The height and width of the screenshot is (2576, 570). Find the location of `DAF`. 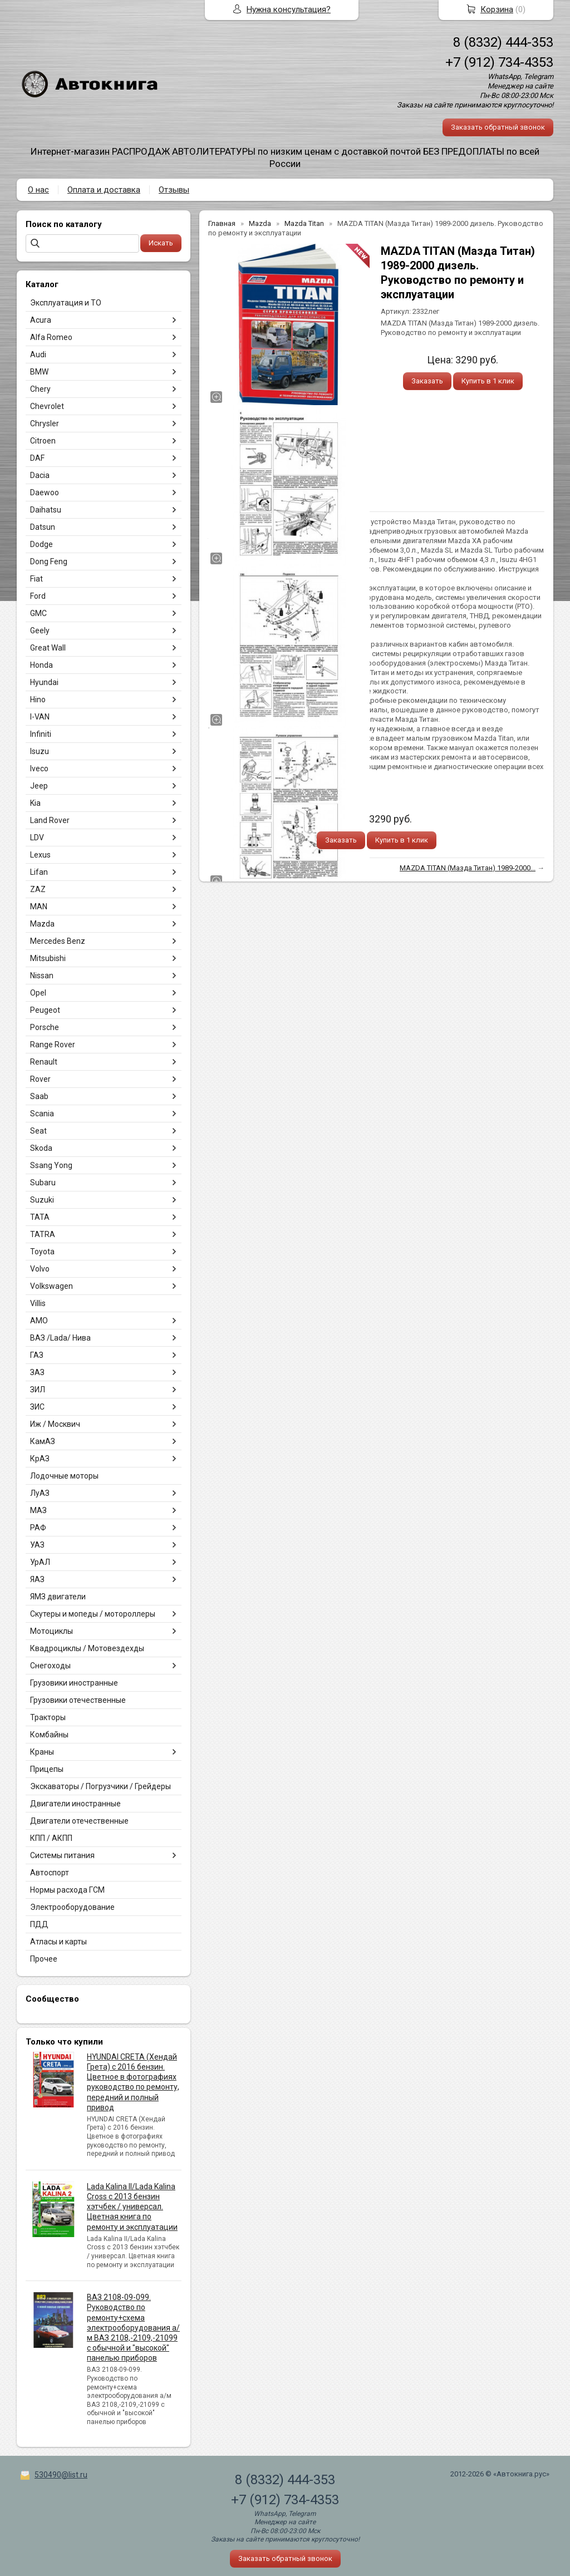

DAF is located at coordinates (37, 458).